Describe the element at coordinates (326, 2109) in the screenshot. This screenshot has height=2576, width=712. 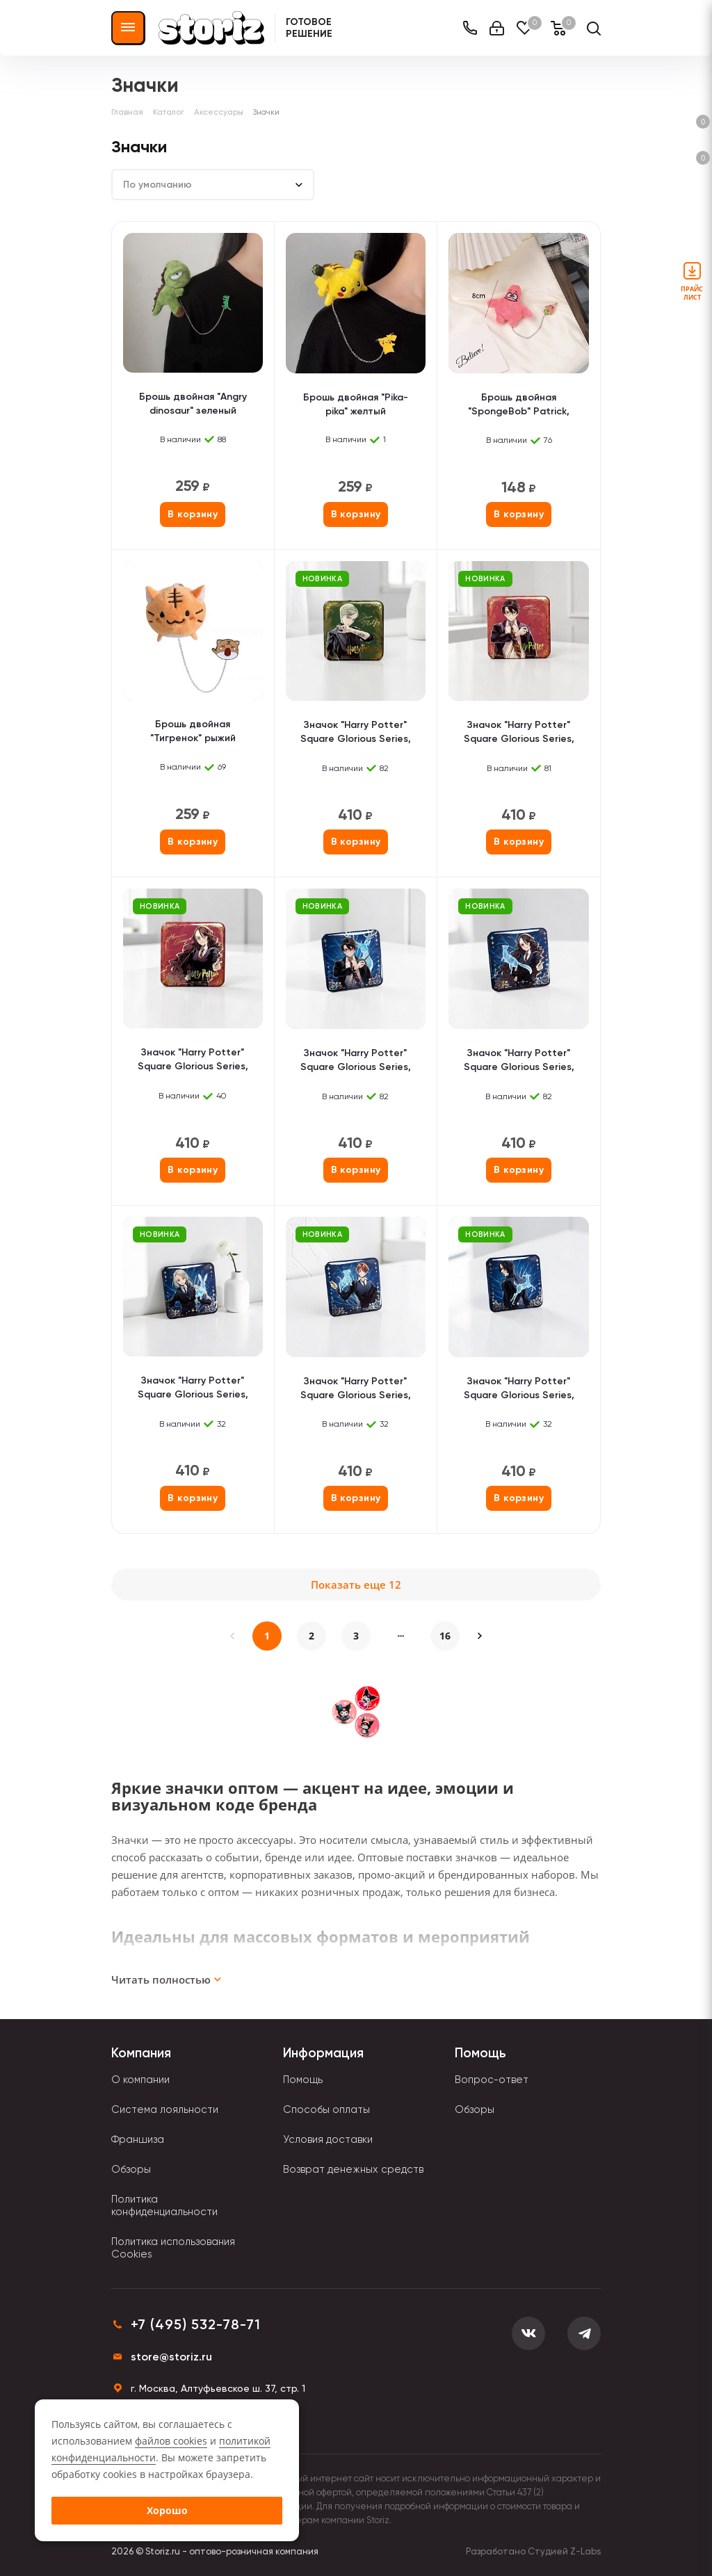
I see `Способы оплаты` at that location.